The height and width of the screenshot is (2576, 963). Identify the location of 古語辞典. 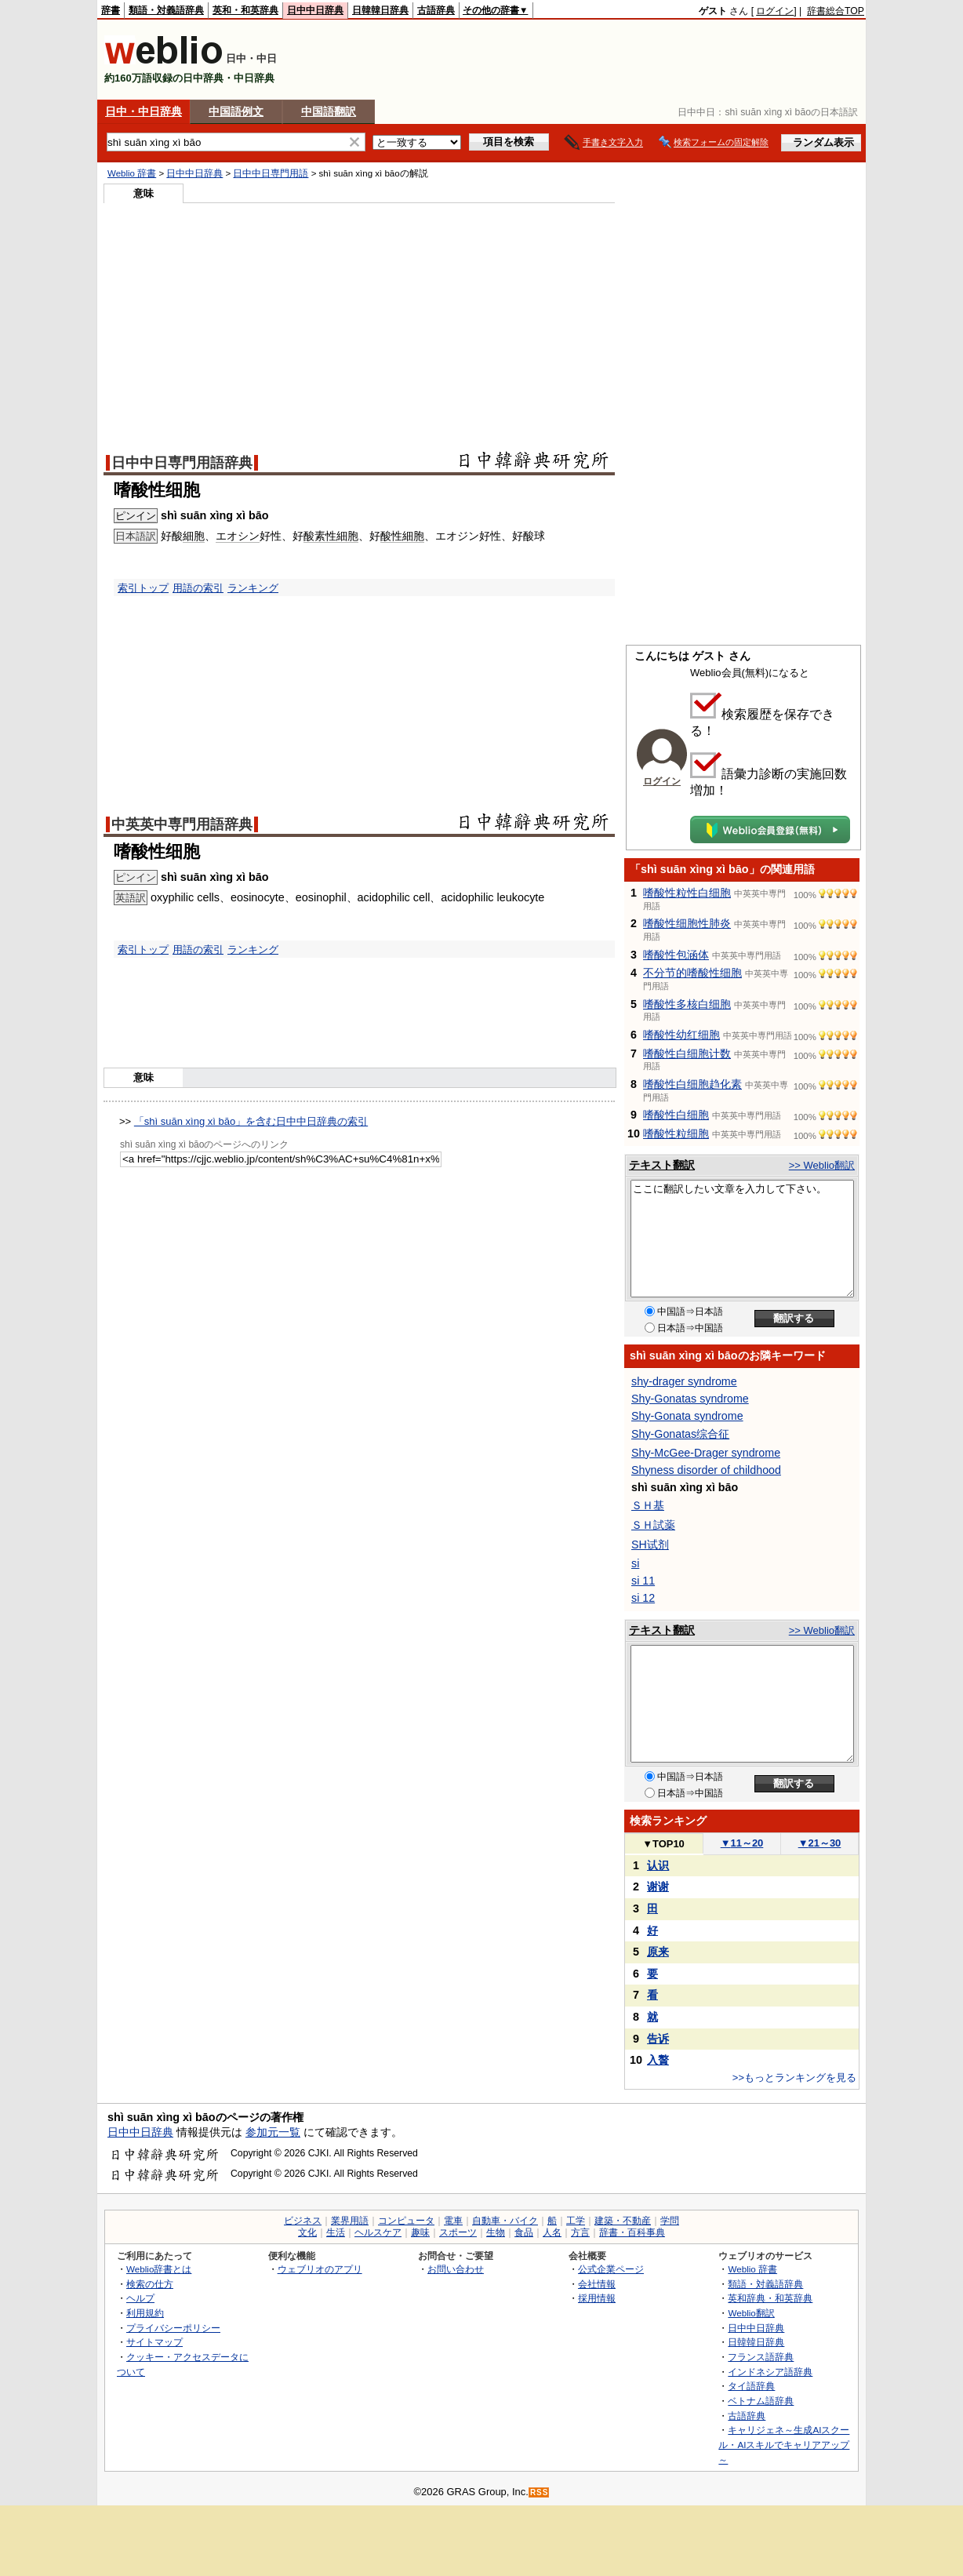
(436, 10).